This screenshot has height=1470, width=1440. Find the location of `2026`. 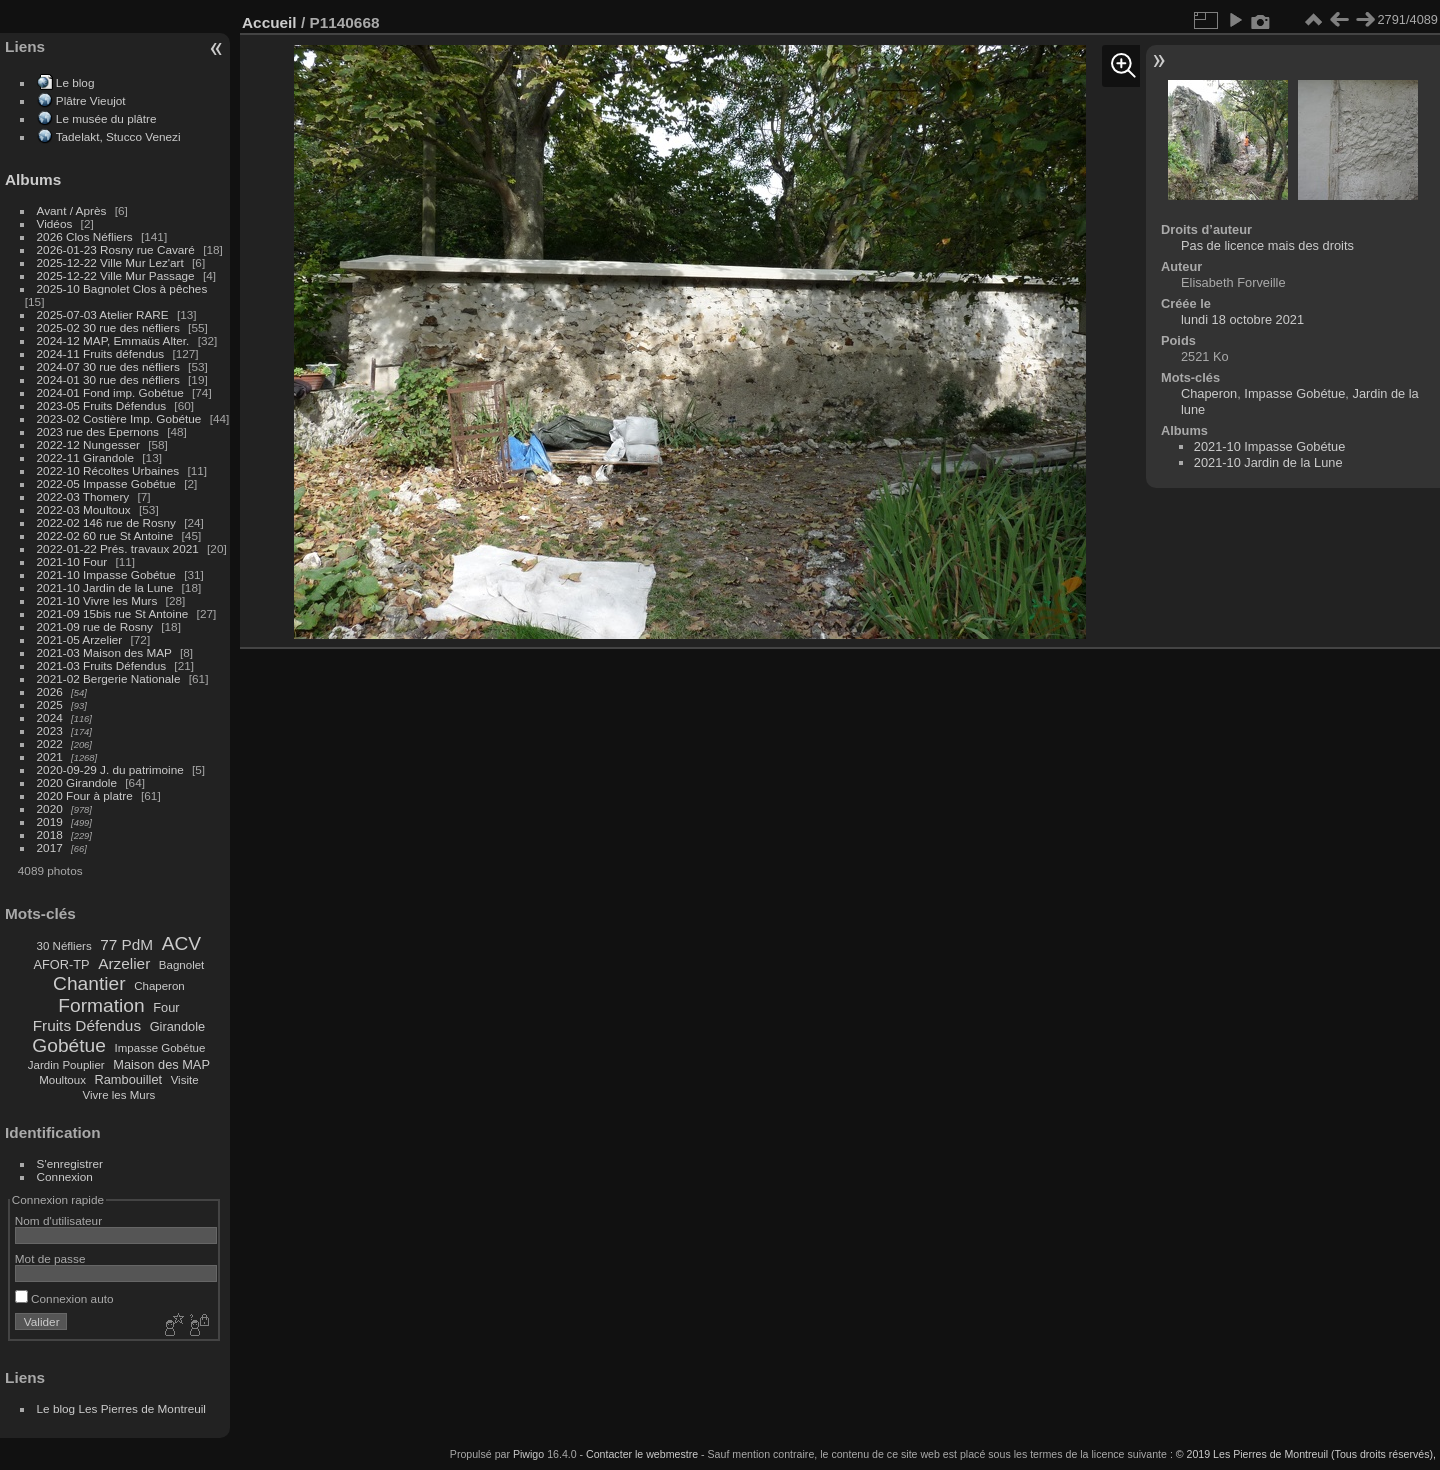

2026 is located at coordinates (50, 691).